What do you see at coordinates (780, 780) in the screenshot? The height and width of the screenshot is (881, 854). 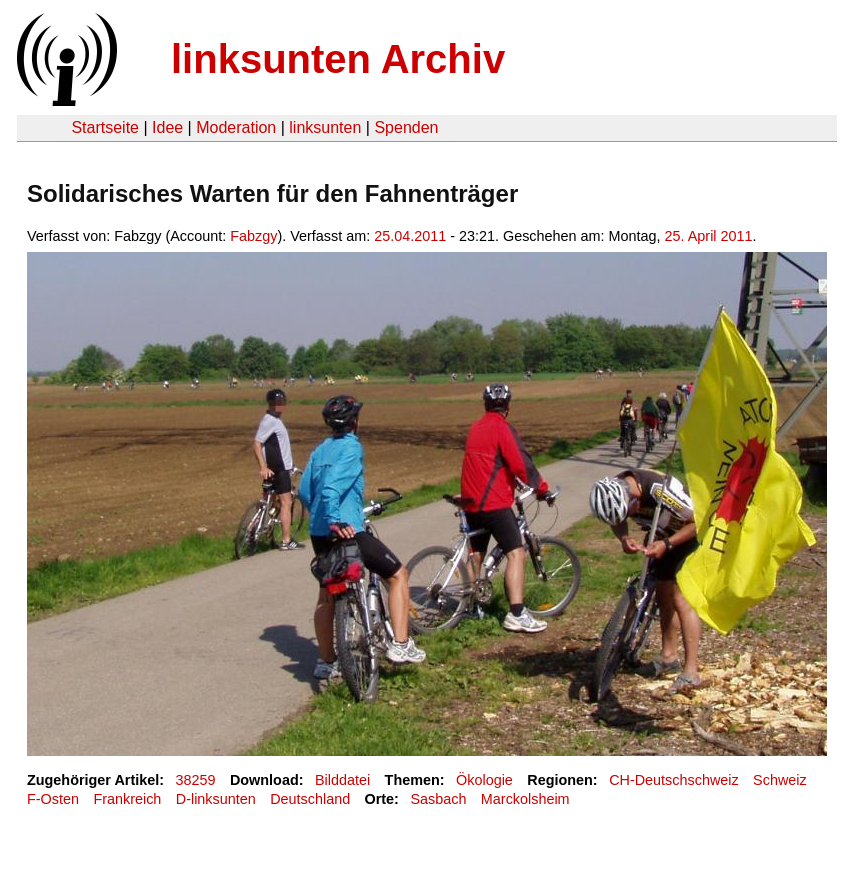 I see `Schweiz` at bounding box center [780, 780].